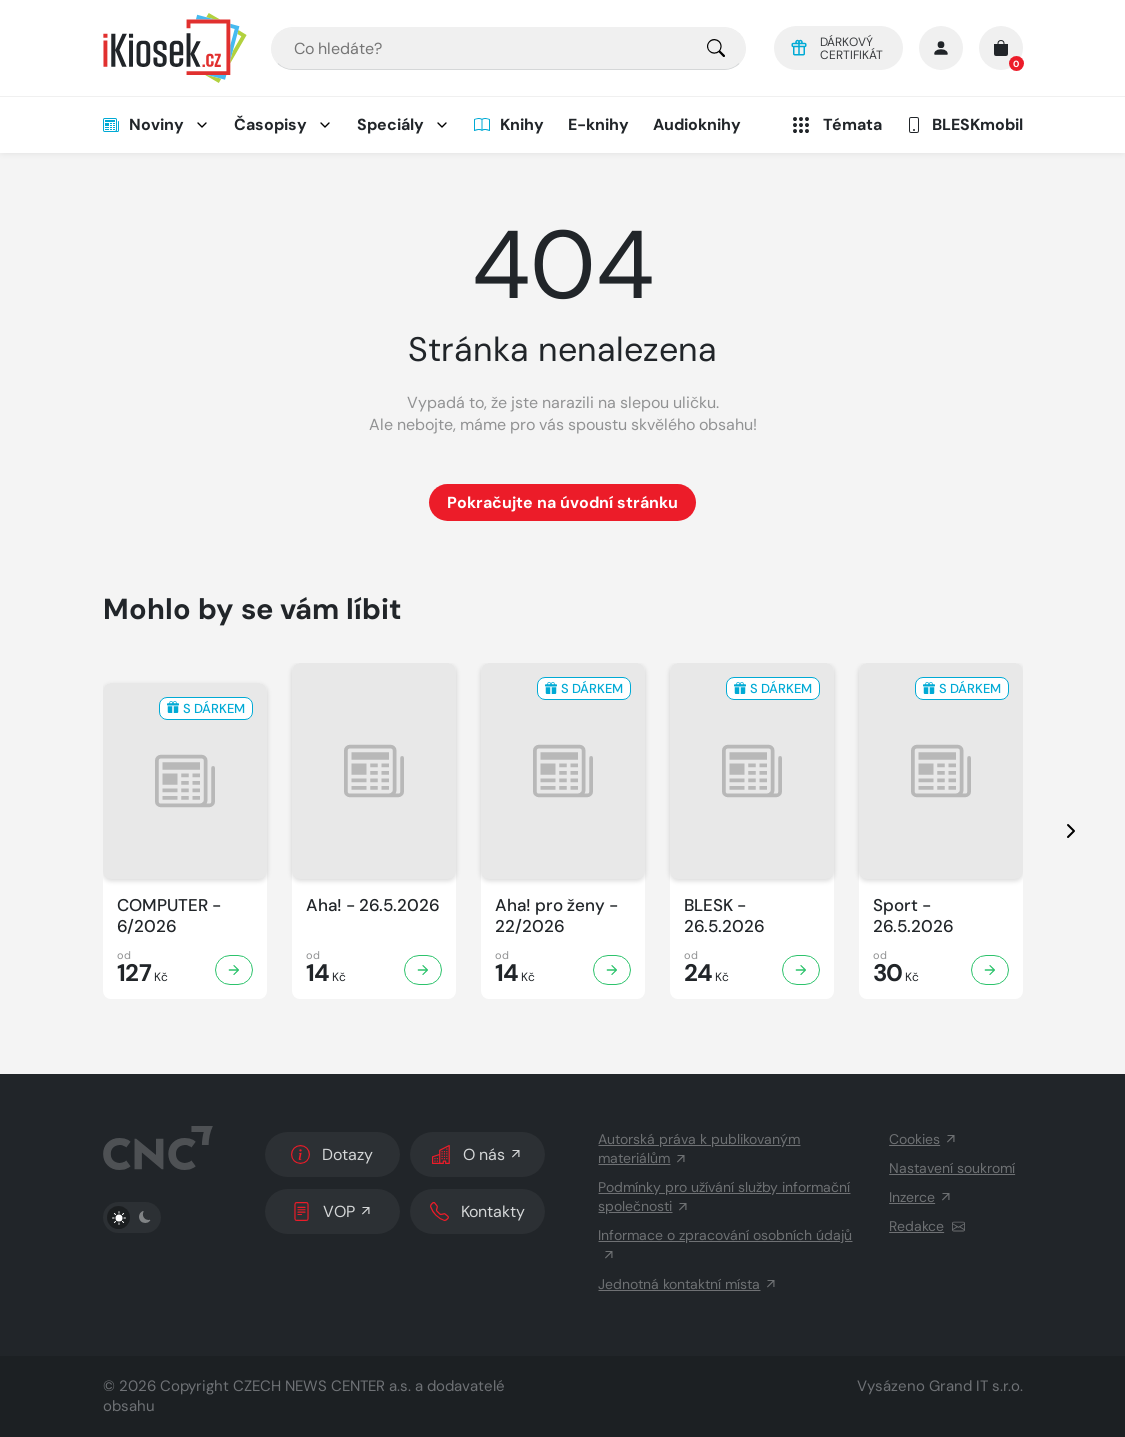 The width and height of the screenshot is (1125, 1437). What do you see at coordinates (976, 1386) in the screenshot?
I see `Grand IT s.r.o.` at bounding box center [976, 1386].